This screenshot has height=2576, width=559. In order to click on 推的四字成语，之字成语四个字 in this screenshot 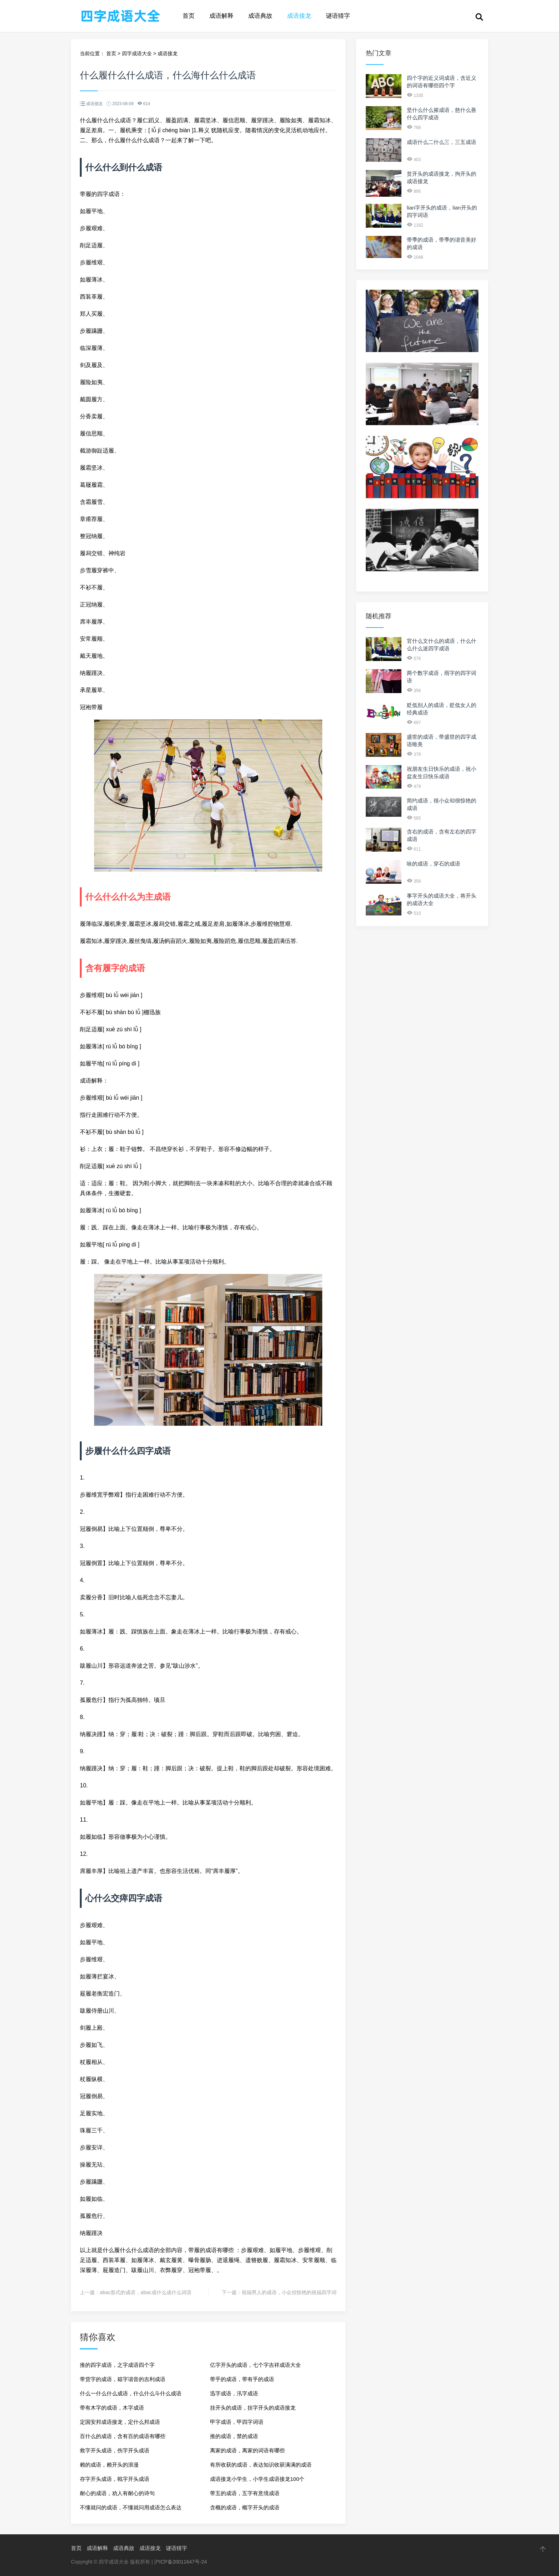, I will do `click(117, 2365)`.